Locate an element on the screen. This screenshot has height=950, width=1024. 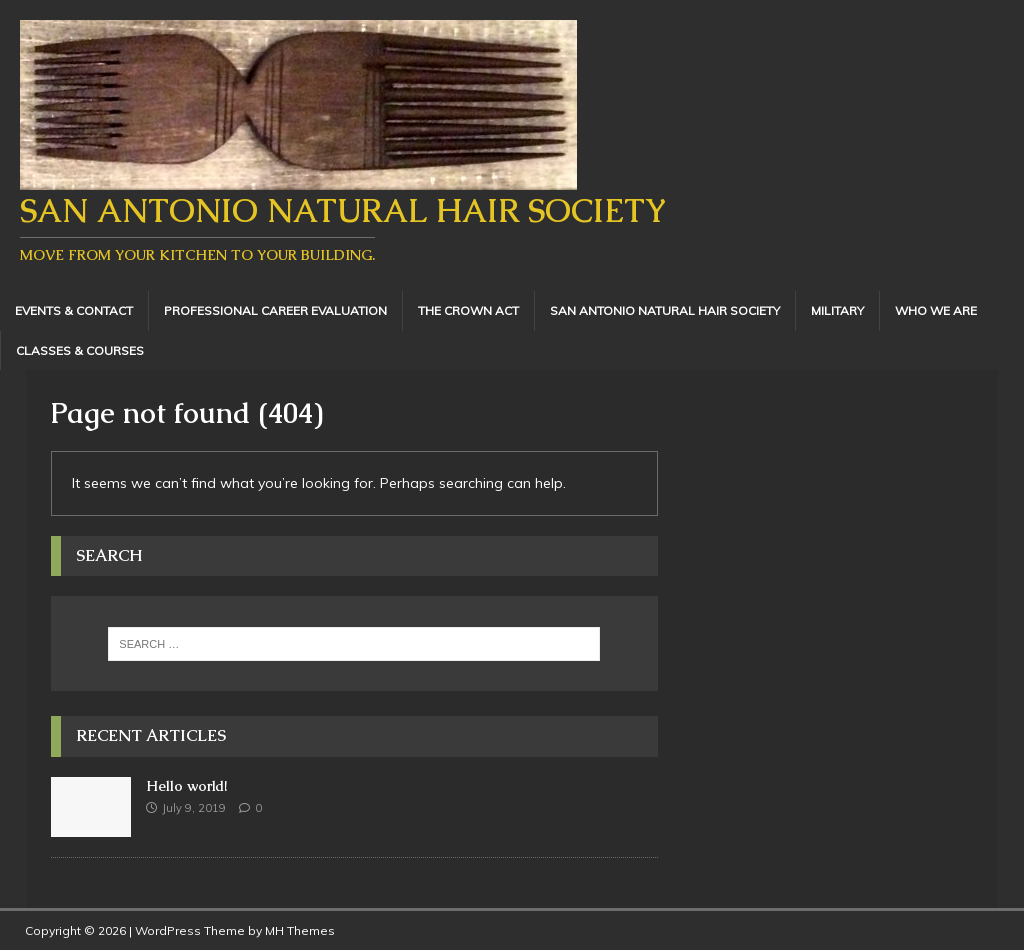
Classes & Courses is located at coordinates (80, 350).